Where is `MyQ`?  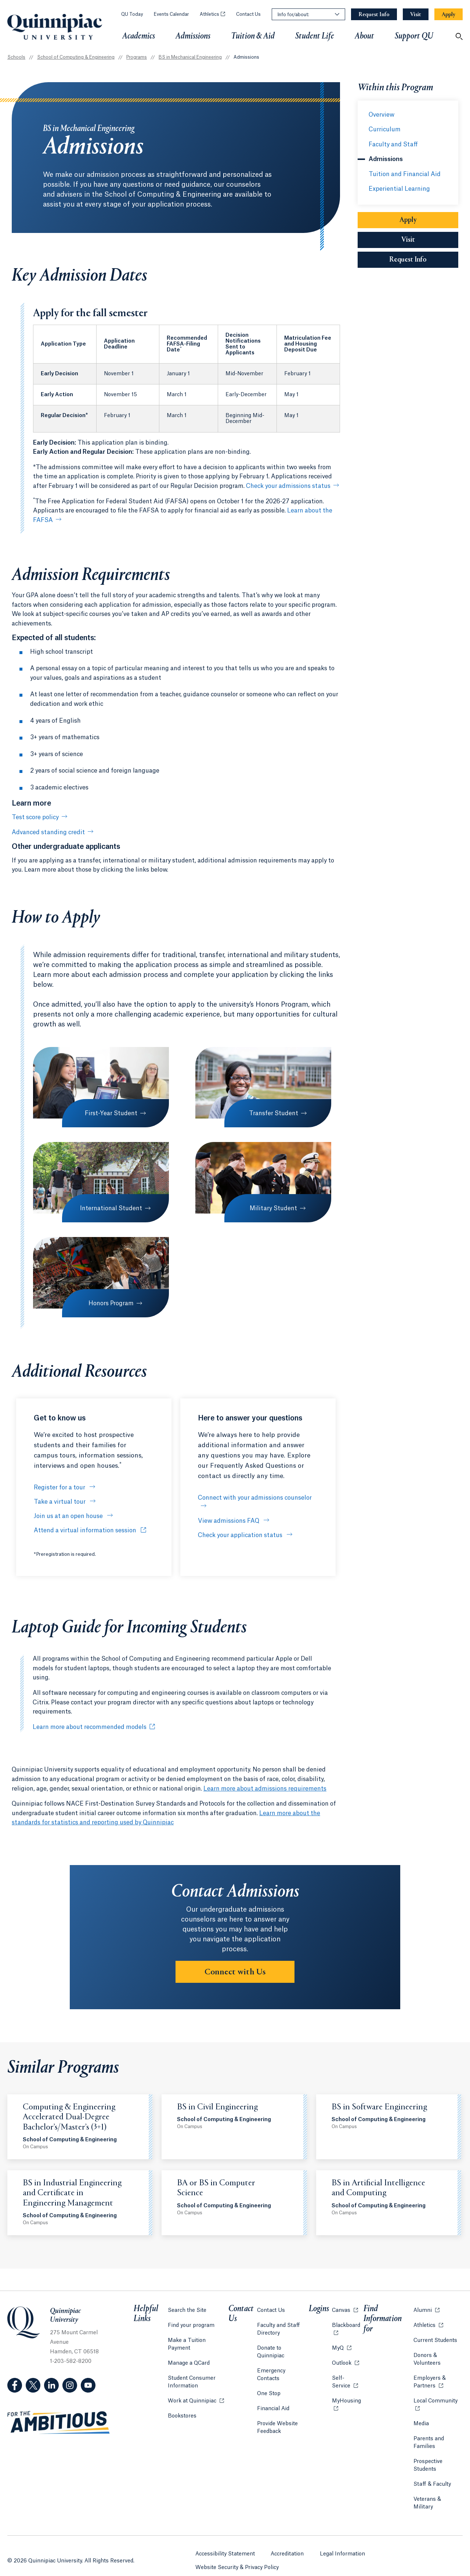 MyQ is located at coordinates (341, 2345).